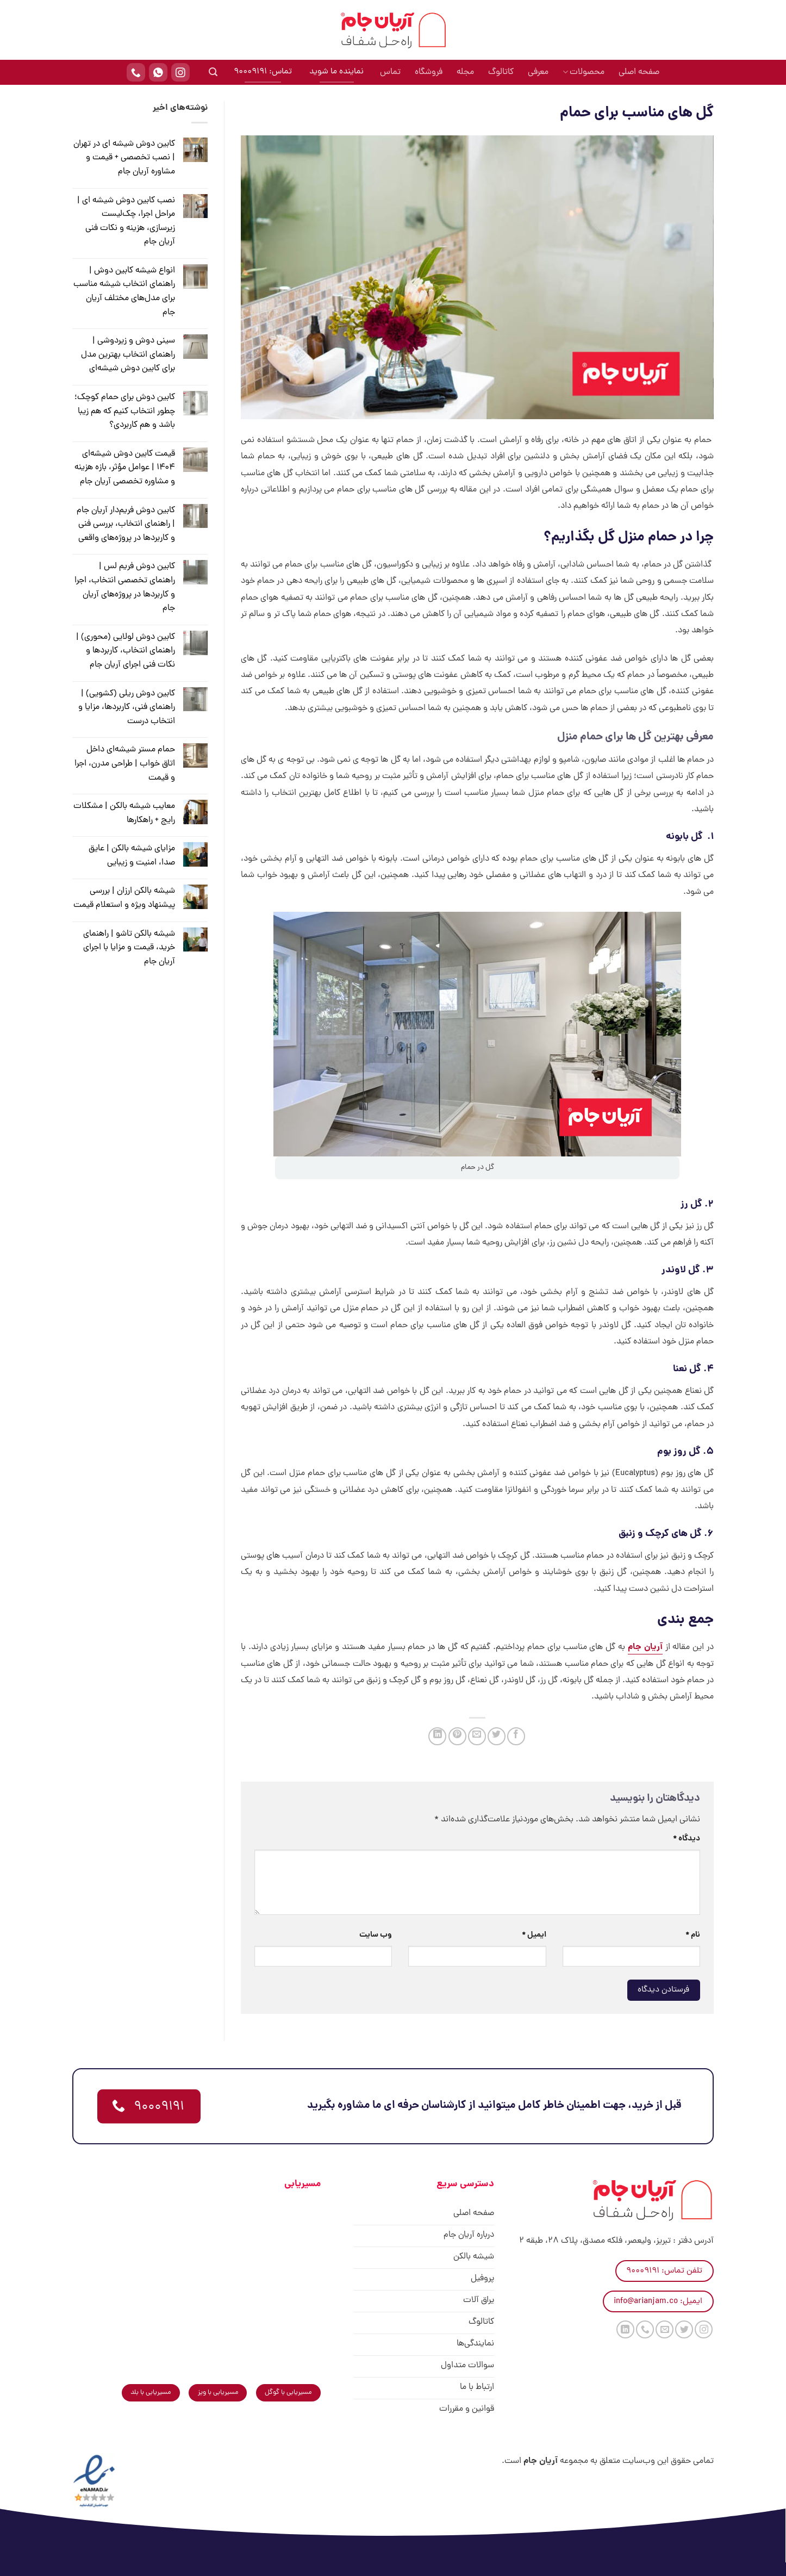 Image resolution: width=786 pixels, height=2576 pixels. Describe the element at coordinates (686, 1839) in the screenshot. I see `دیدگاه` at that location.